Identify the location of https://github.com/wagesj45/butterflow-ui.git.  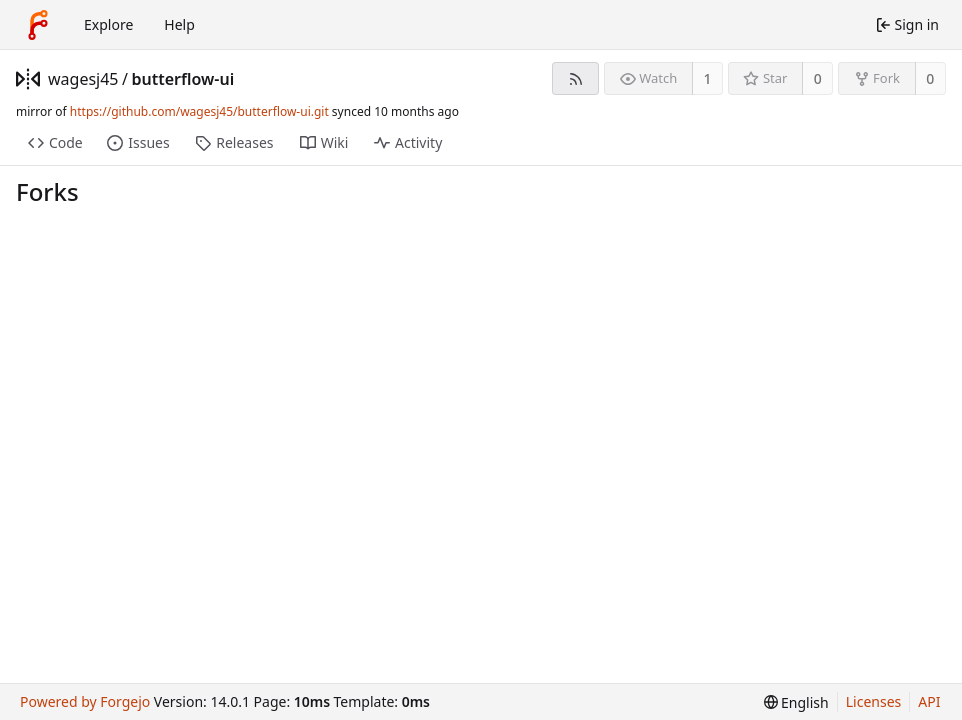
(199, 111).